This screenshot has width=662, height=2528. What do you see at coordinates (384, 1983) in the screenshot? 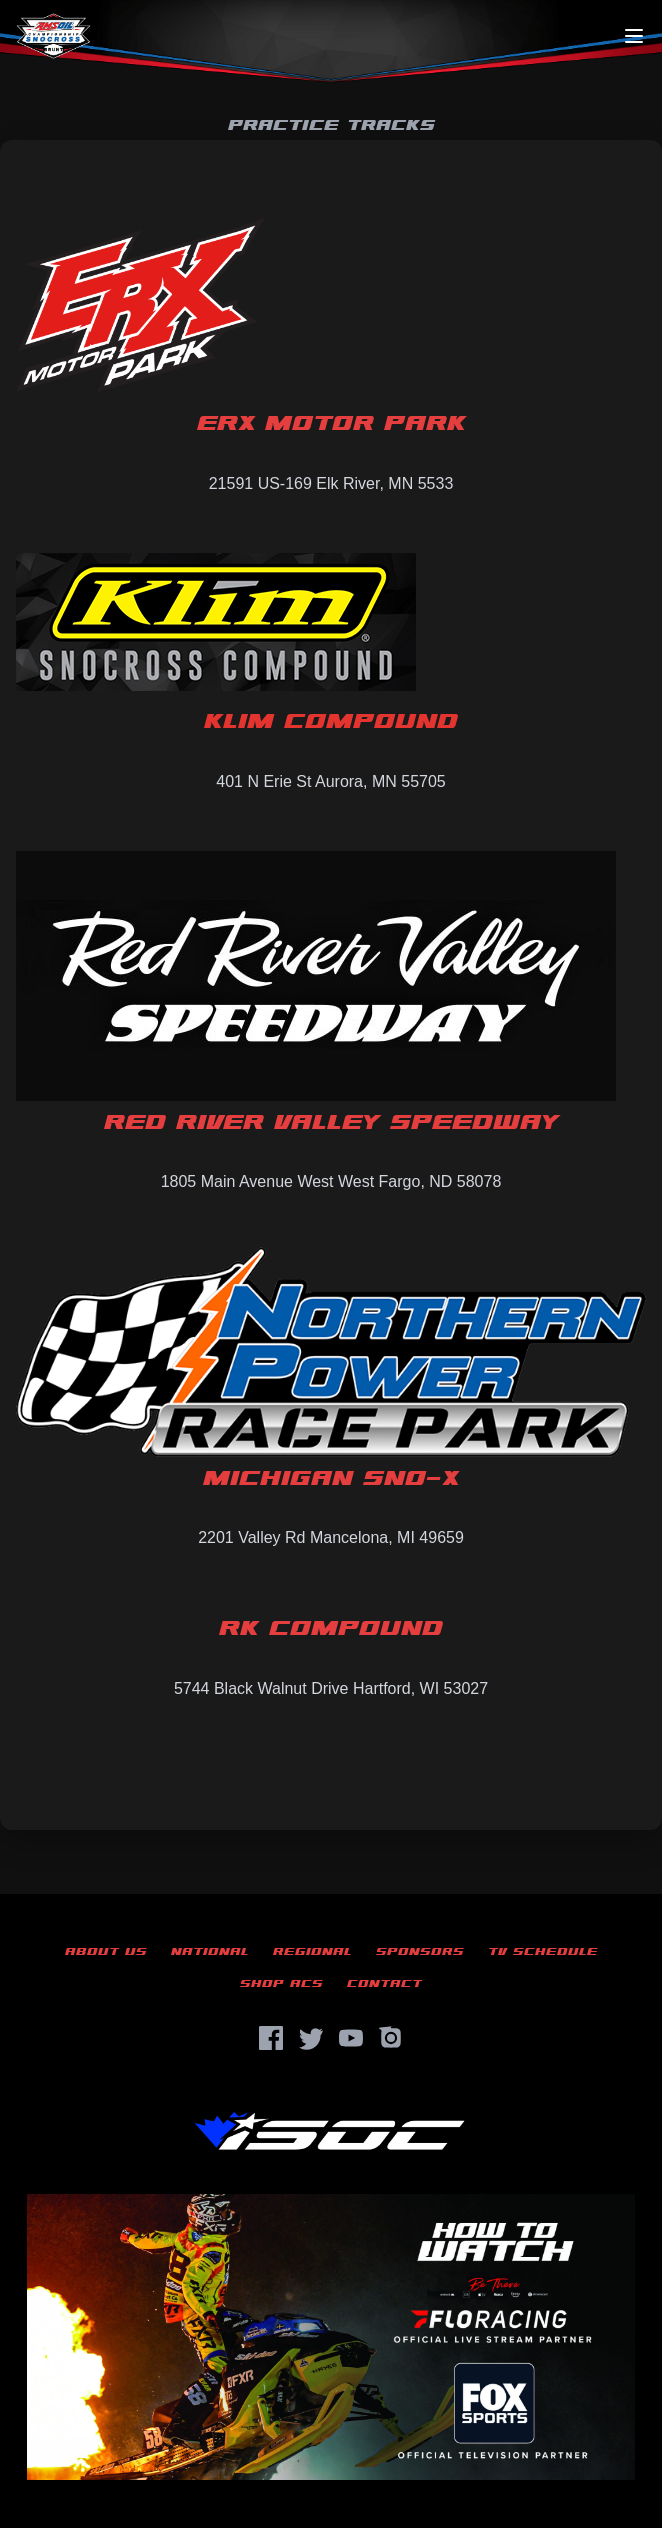
I see `Contact` at bounding box center [384, 1983].